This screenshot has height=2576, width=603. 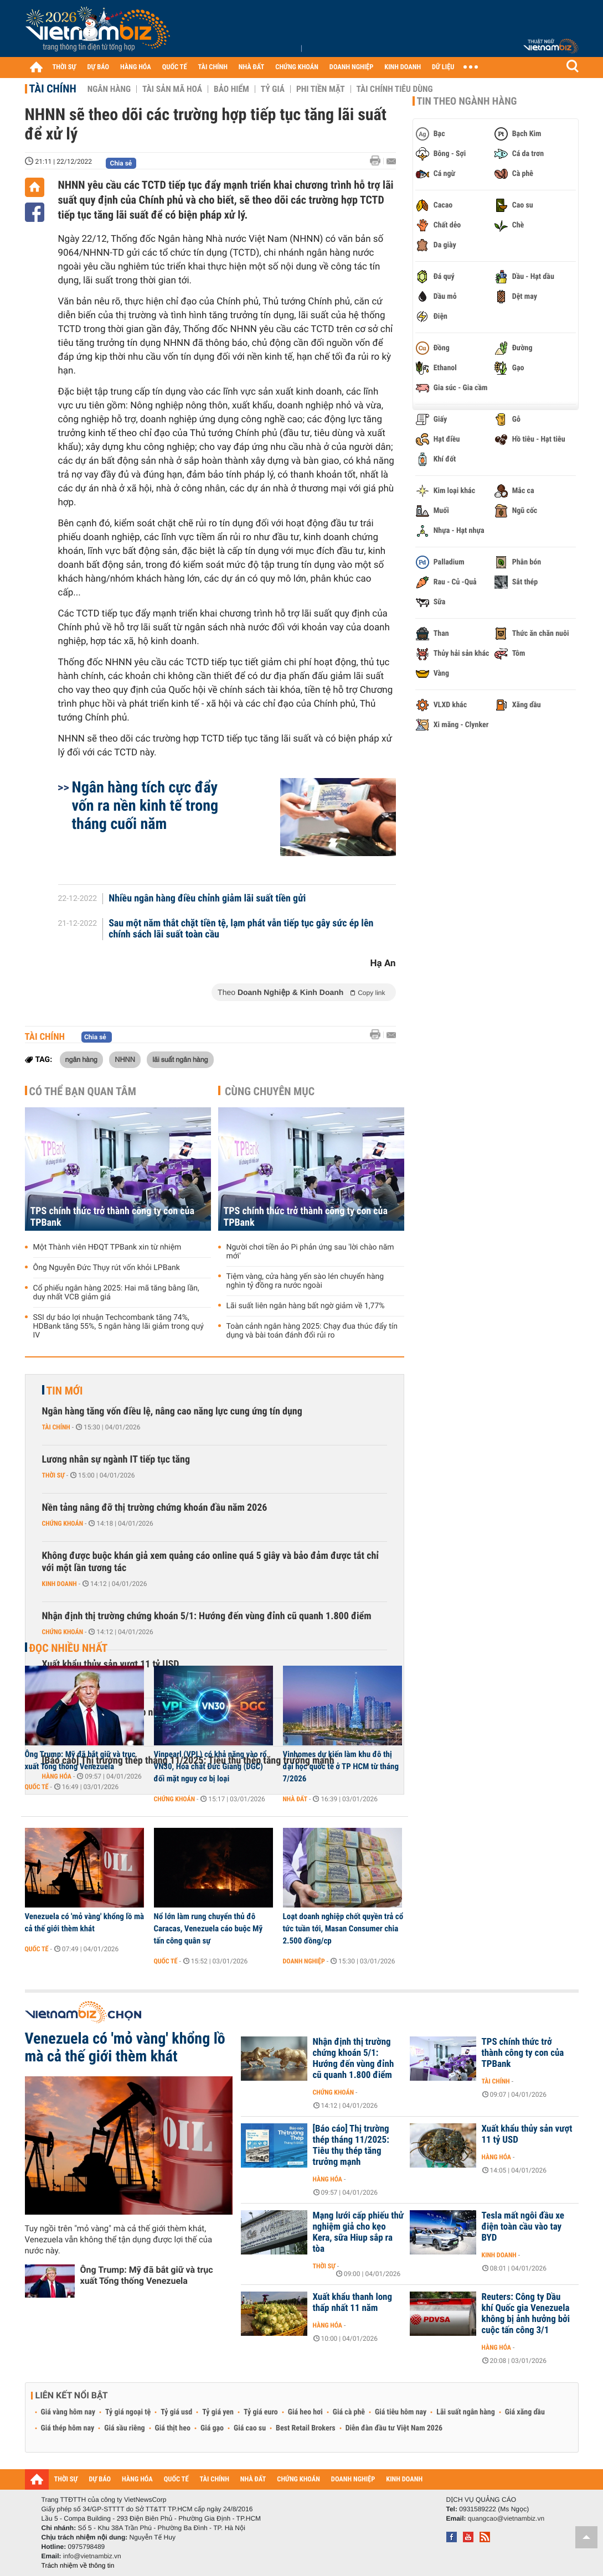 I want to click on DỮ LIỆU, so click(x=443, y=67).